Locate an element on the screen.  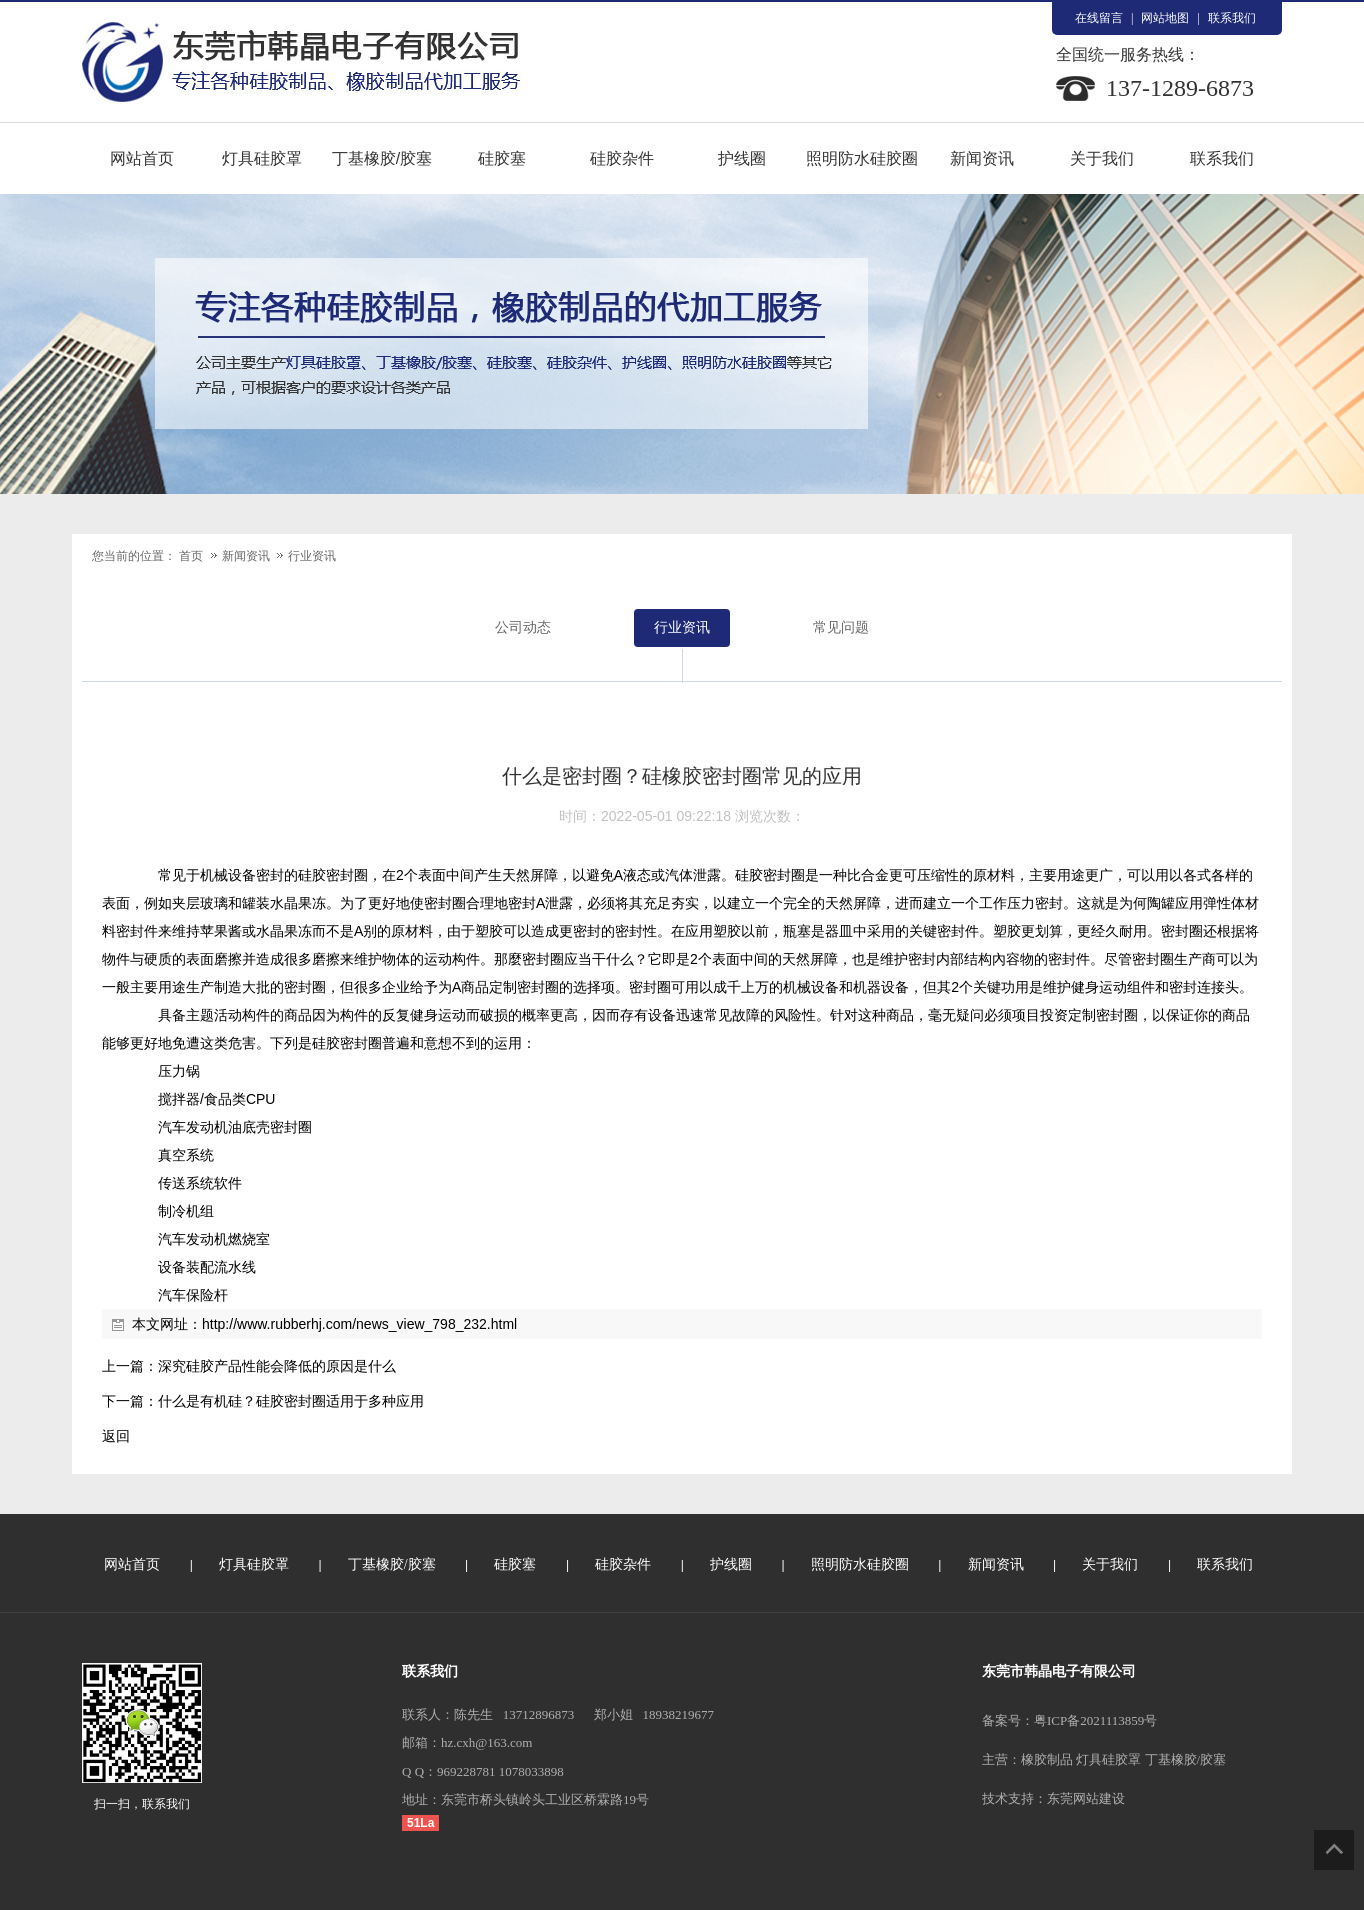
灯具硅胶罩 is located at coordinates (262, 158).